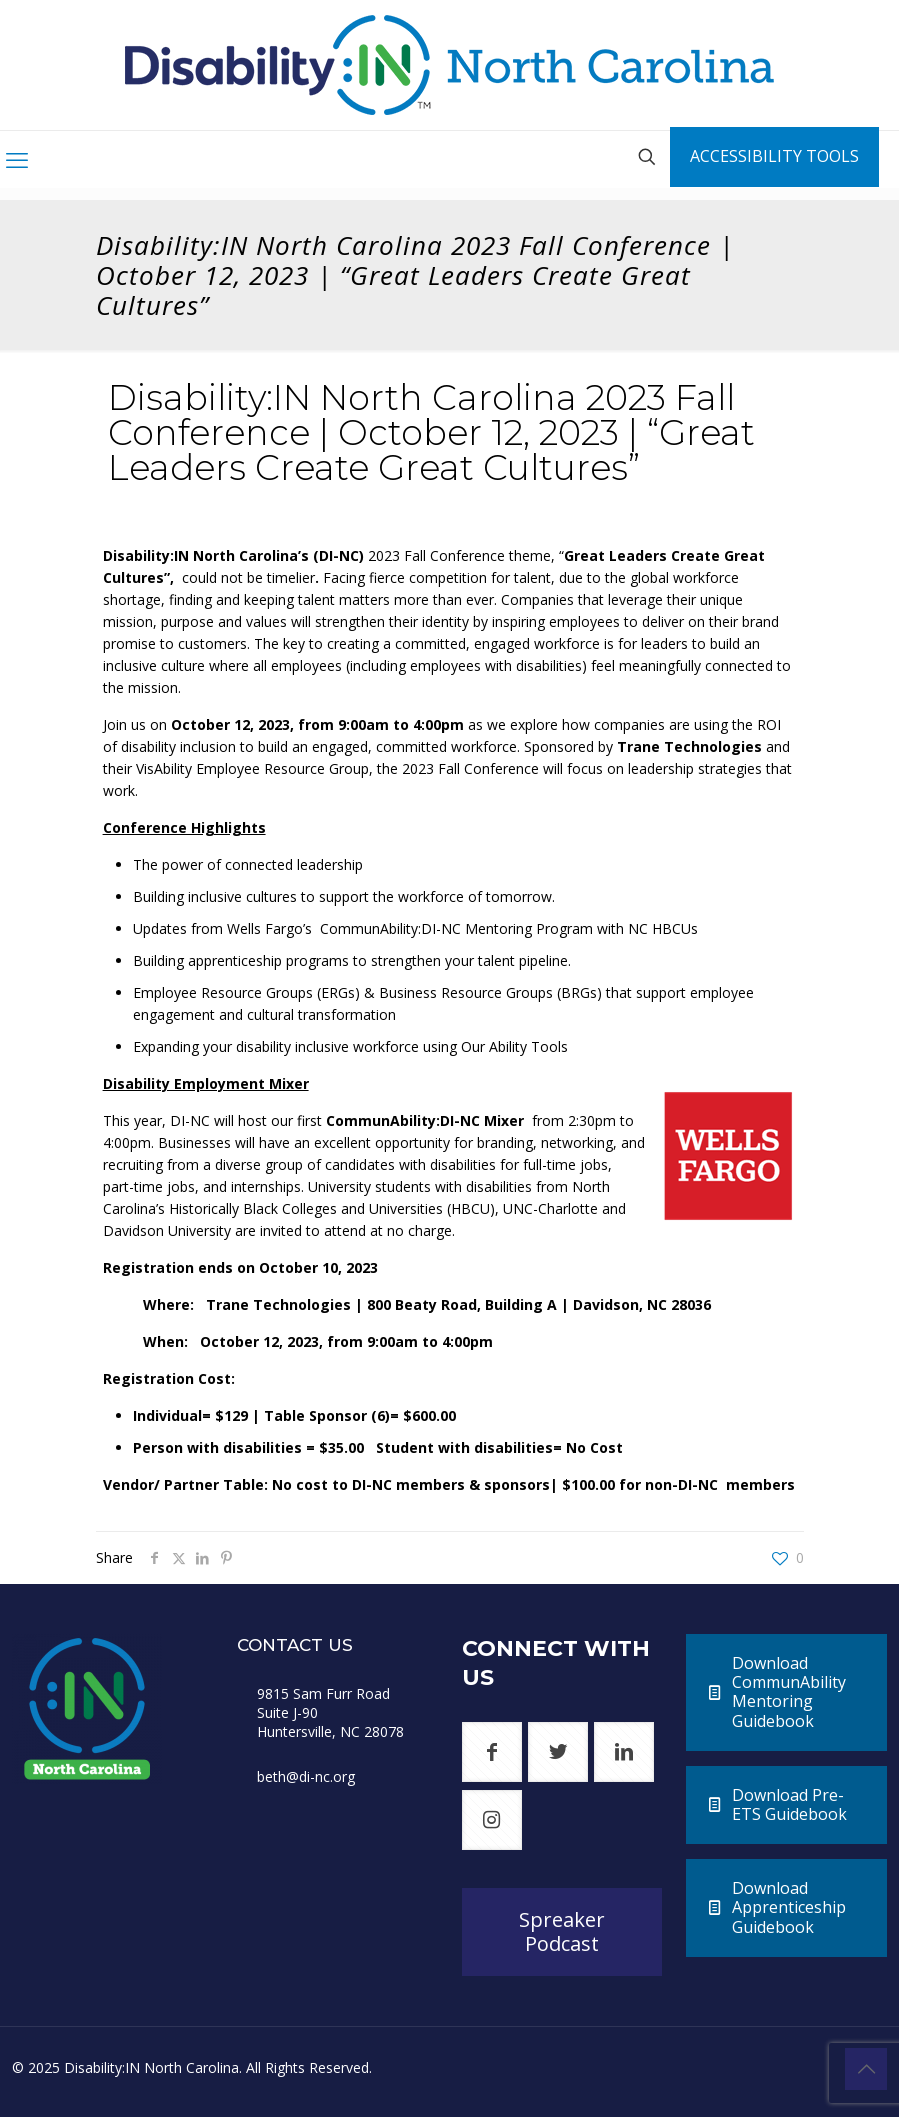  I want to click on beth@di-nc.org, so click(306, 1776).